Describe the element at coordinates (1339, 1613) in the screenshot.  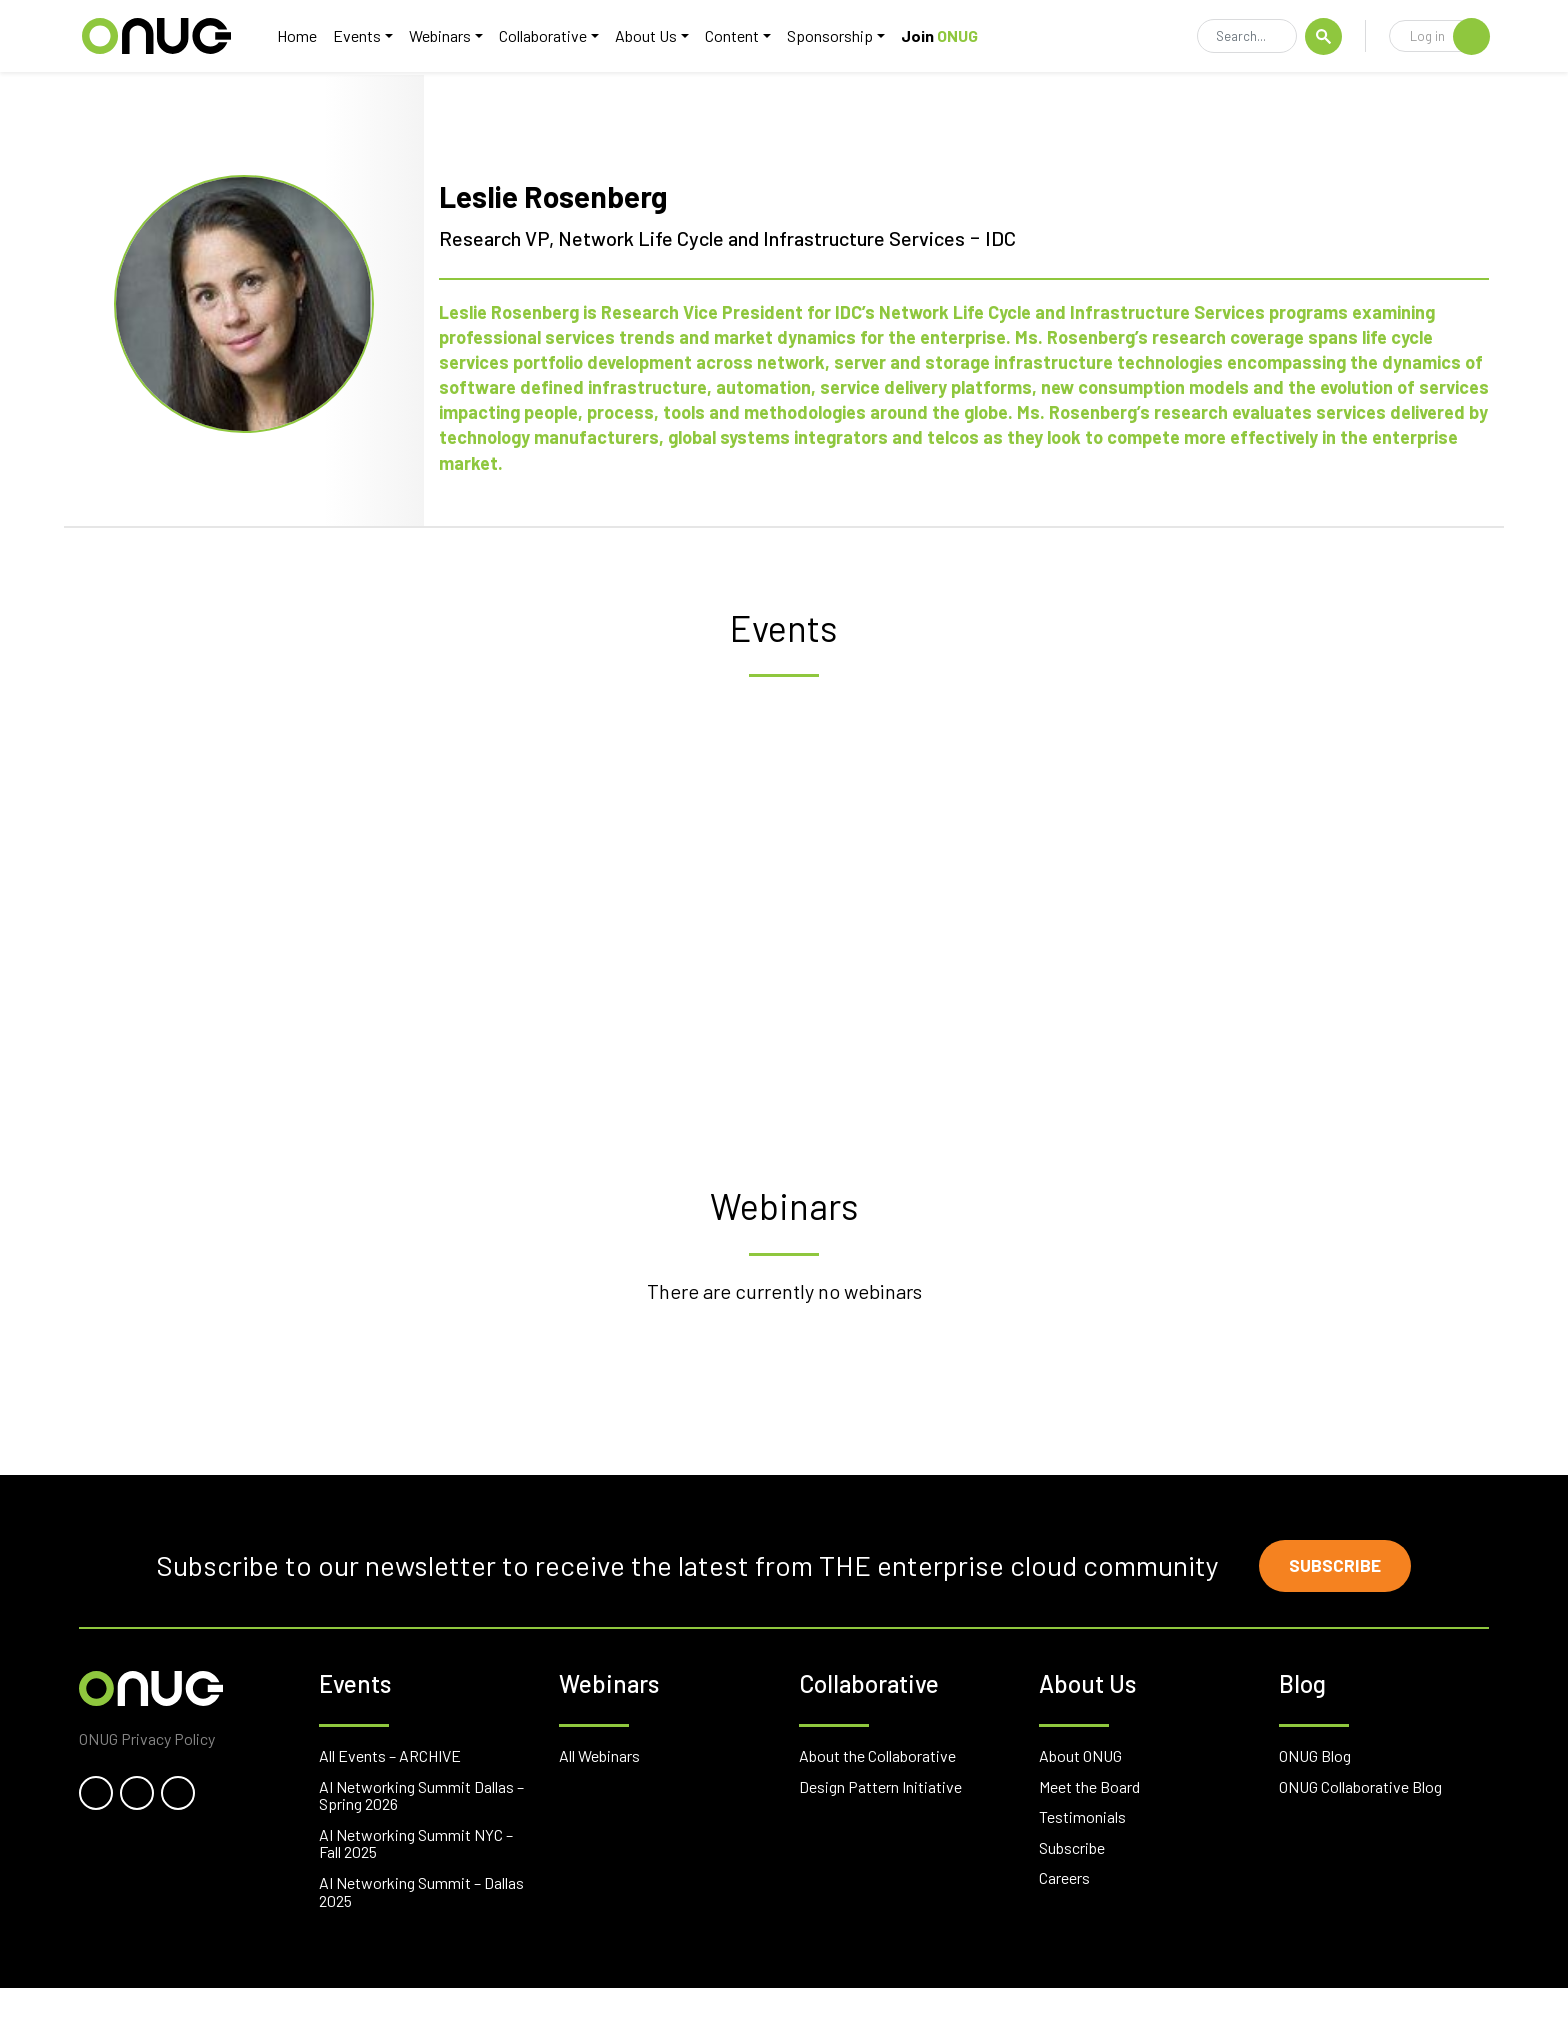
I see `Subscribe` at that location.